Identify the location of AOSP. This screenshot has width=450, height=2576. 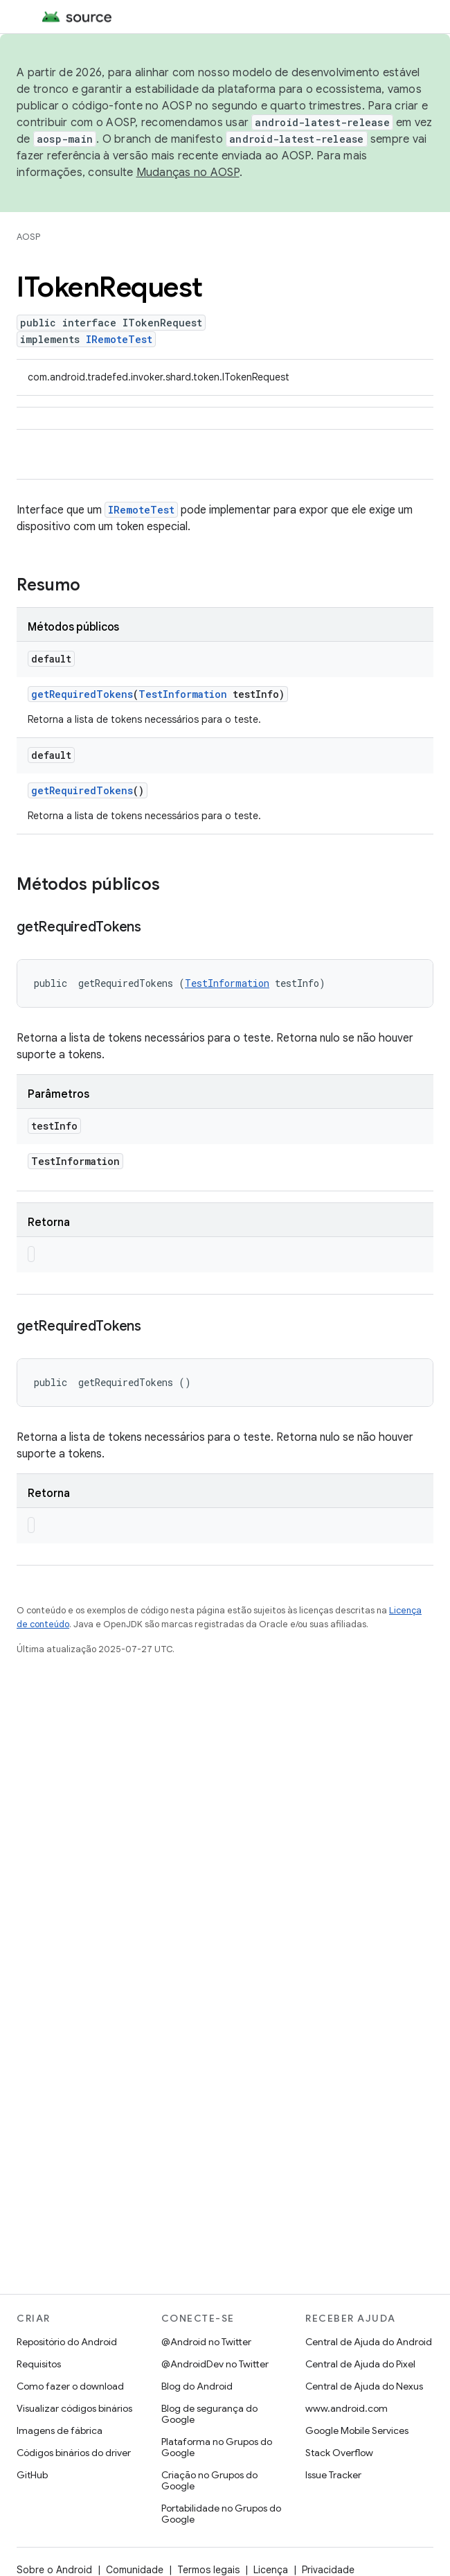
(28, 237).